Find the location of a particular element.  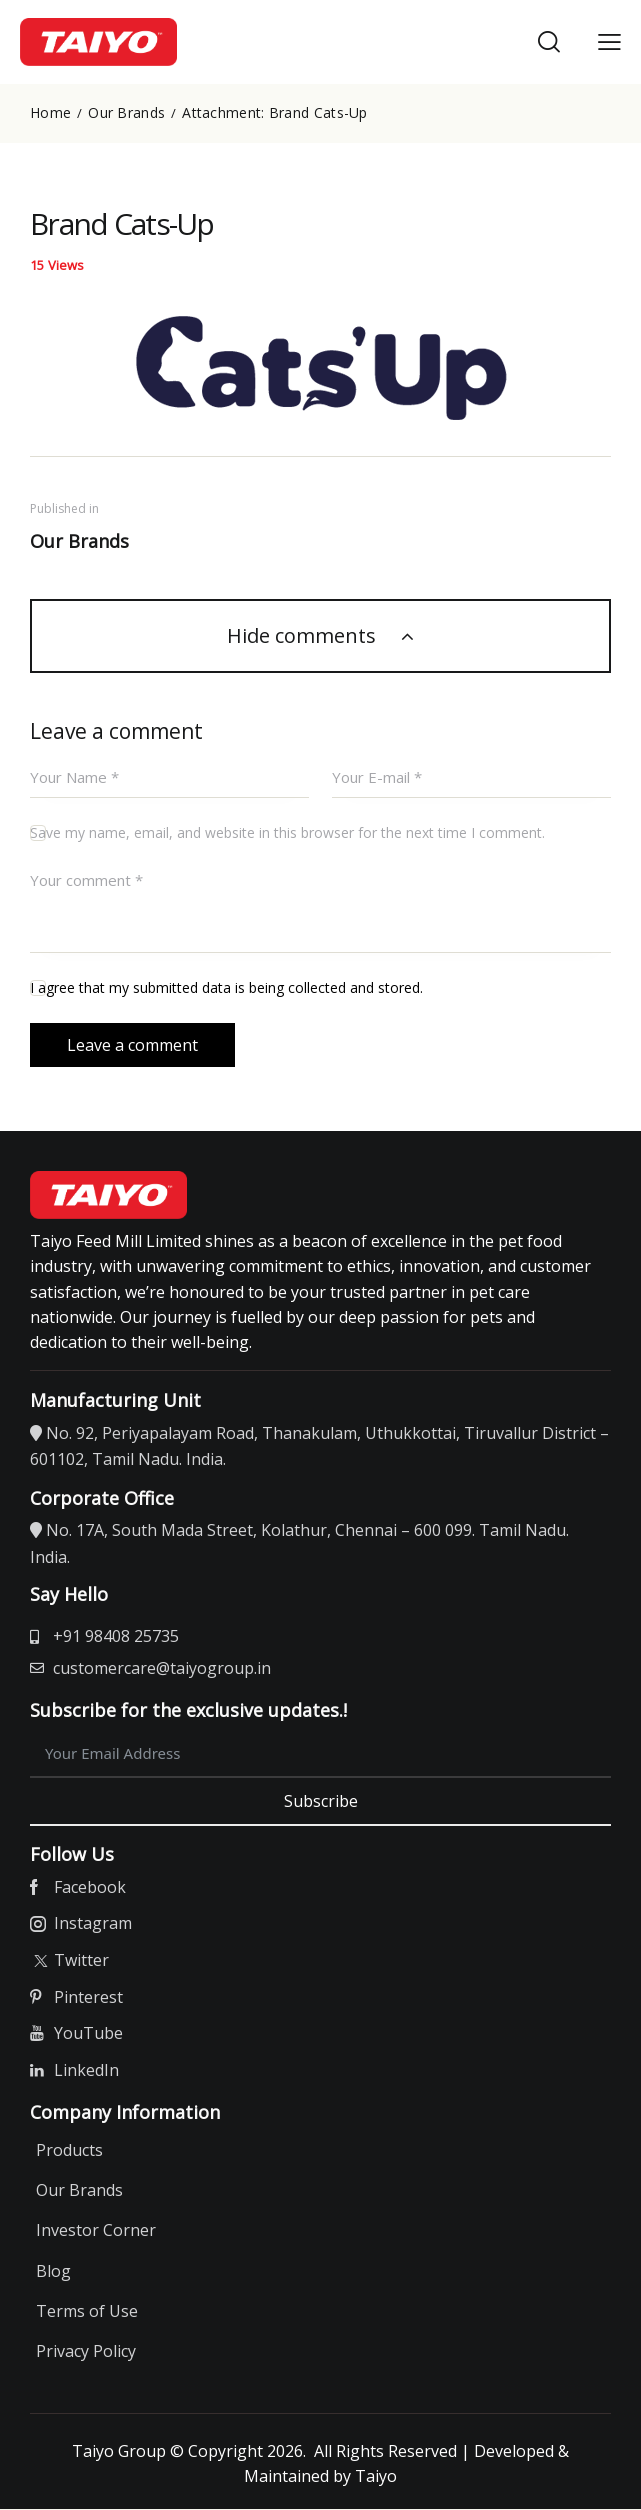

Subscribe is located at coordinates (321, 1801).